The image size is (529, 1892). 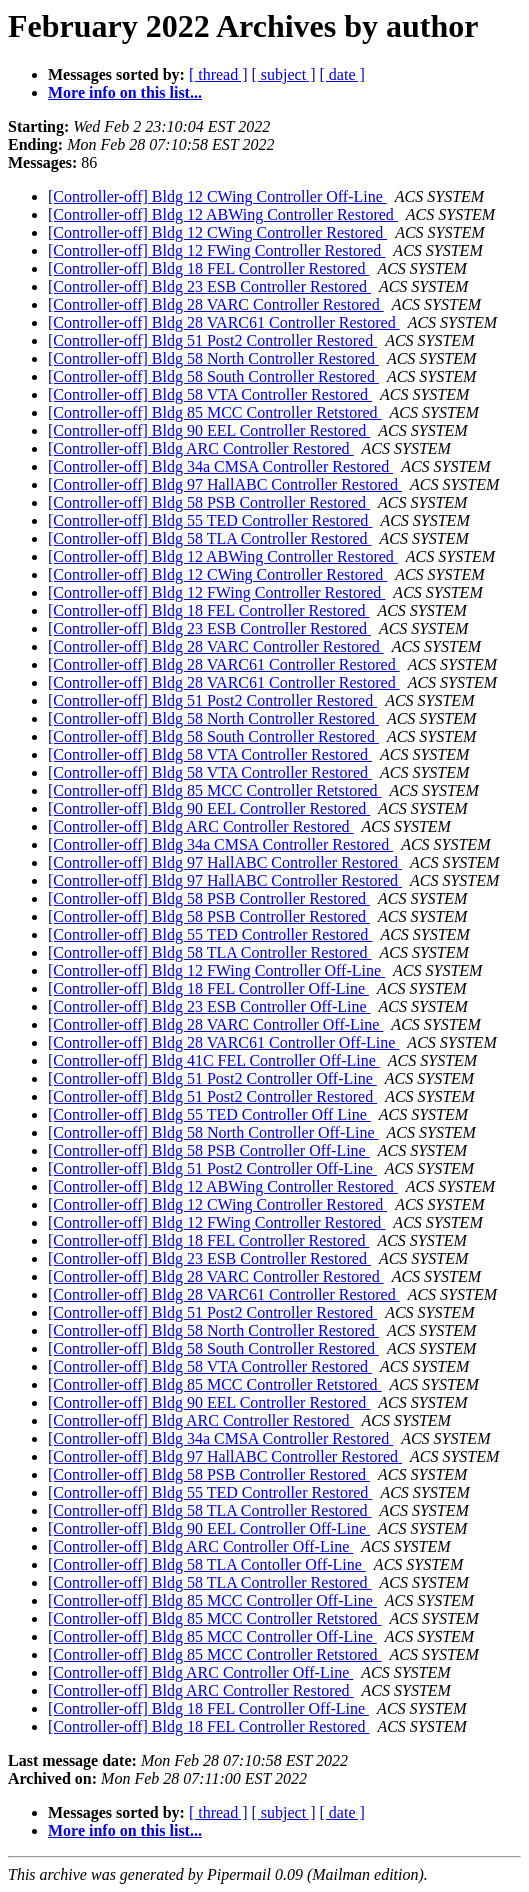 What do you see at coordinates (225, 484) in the screenshot?
I see `[Controller-off] Bldg 97 HallABC Controller Restored` at bounding box center [225, 484].